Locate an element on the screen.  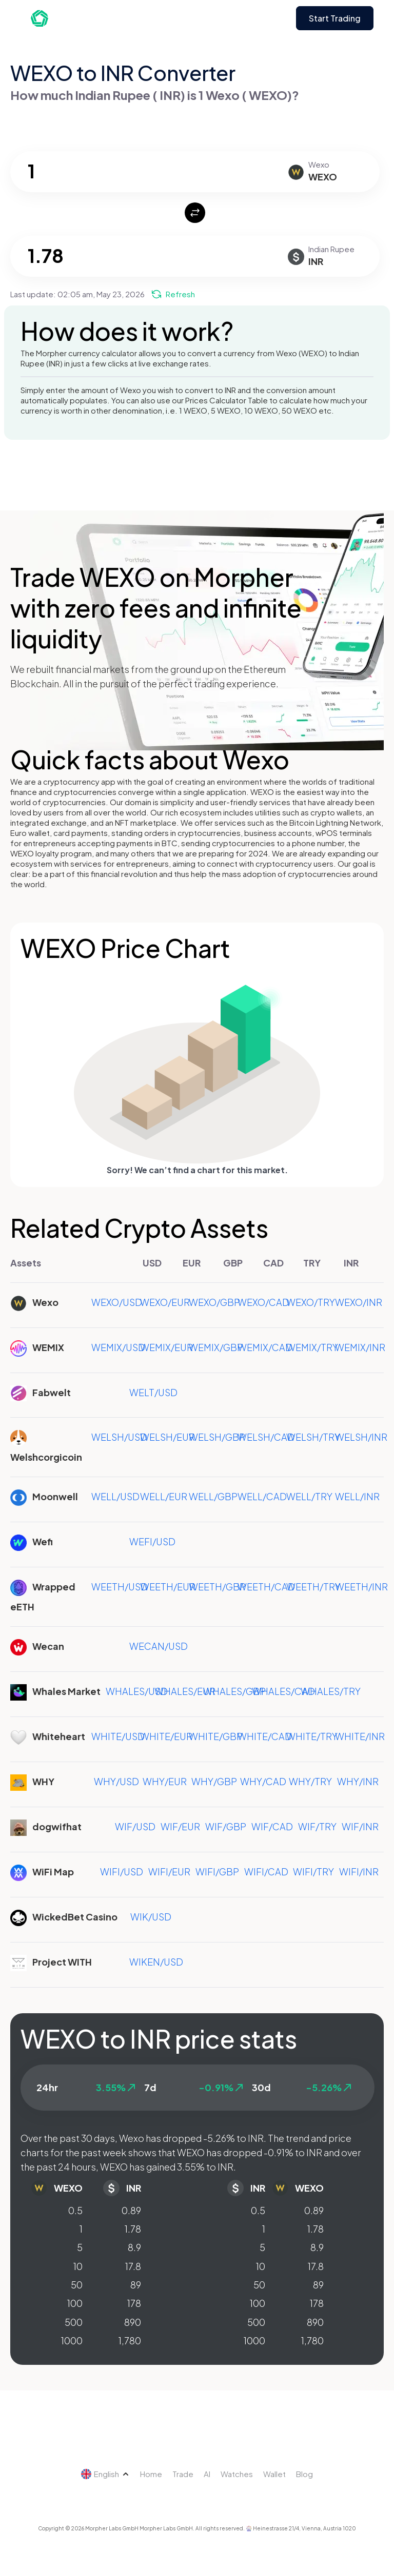
WIK/USD is located at coordinates (150, 1917).